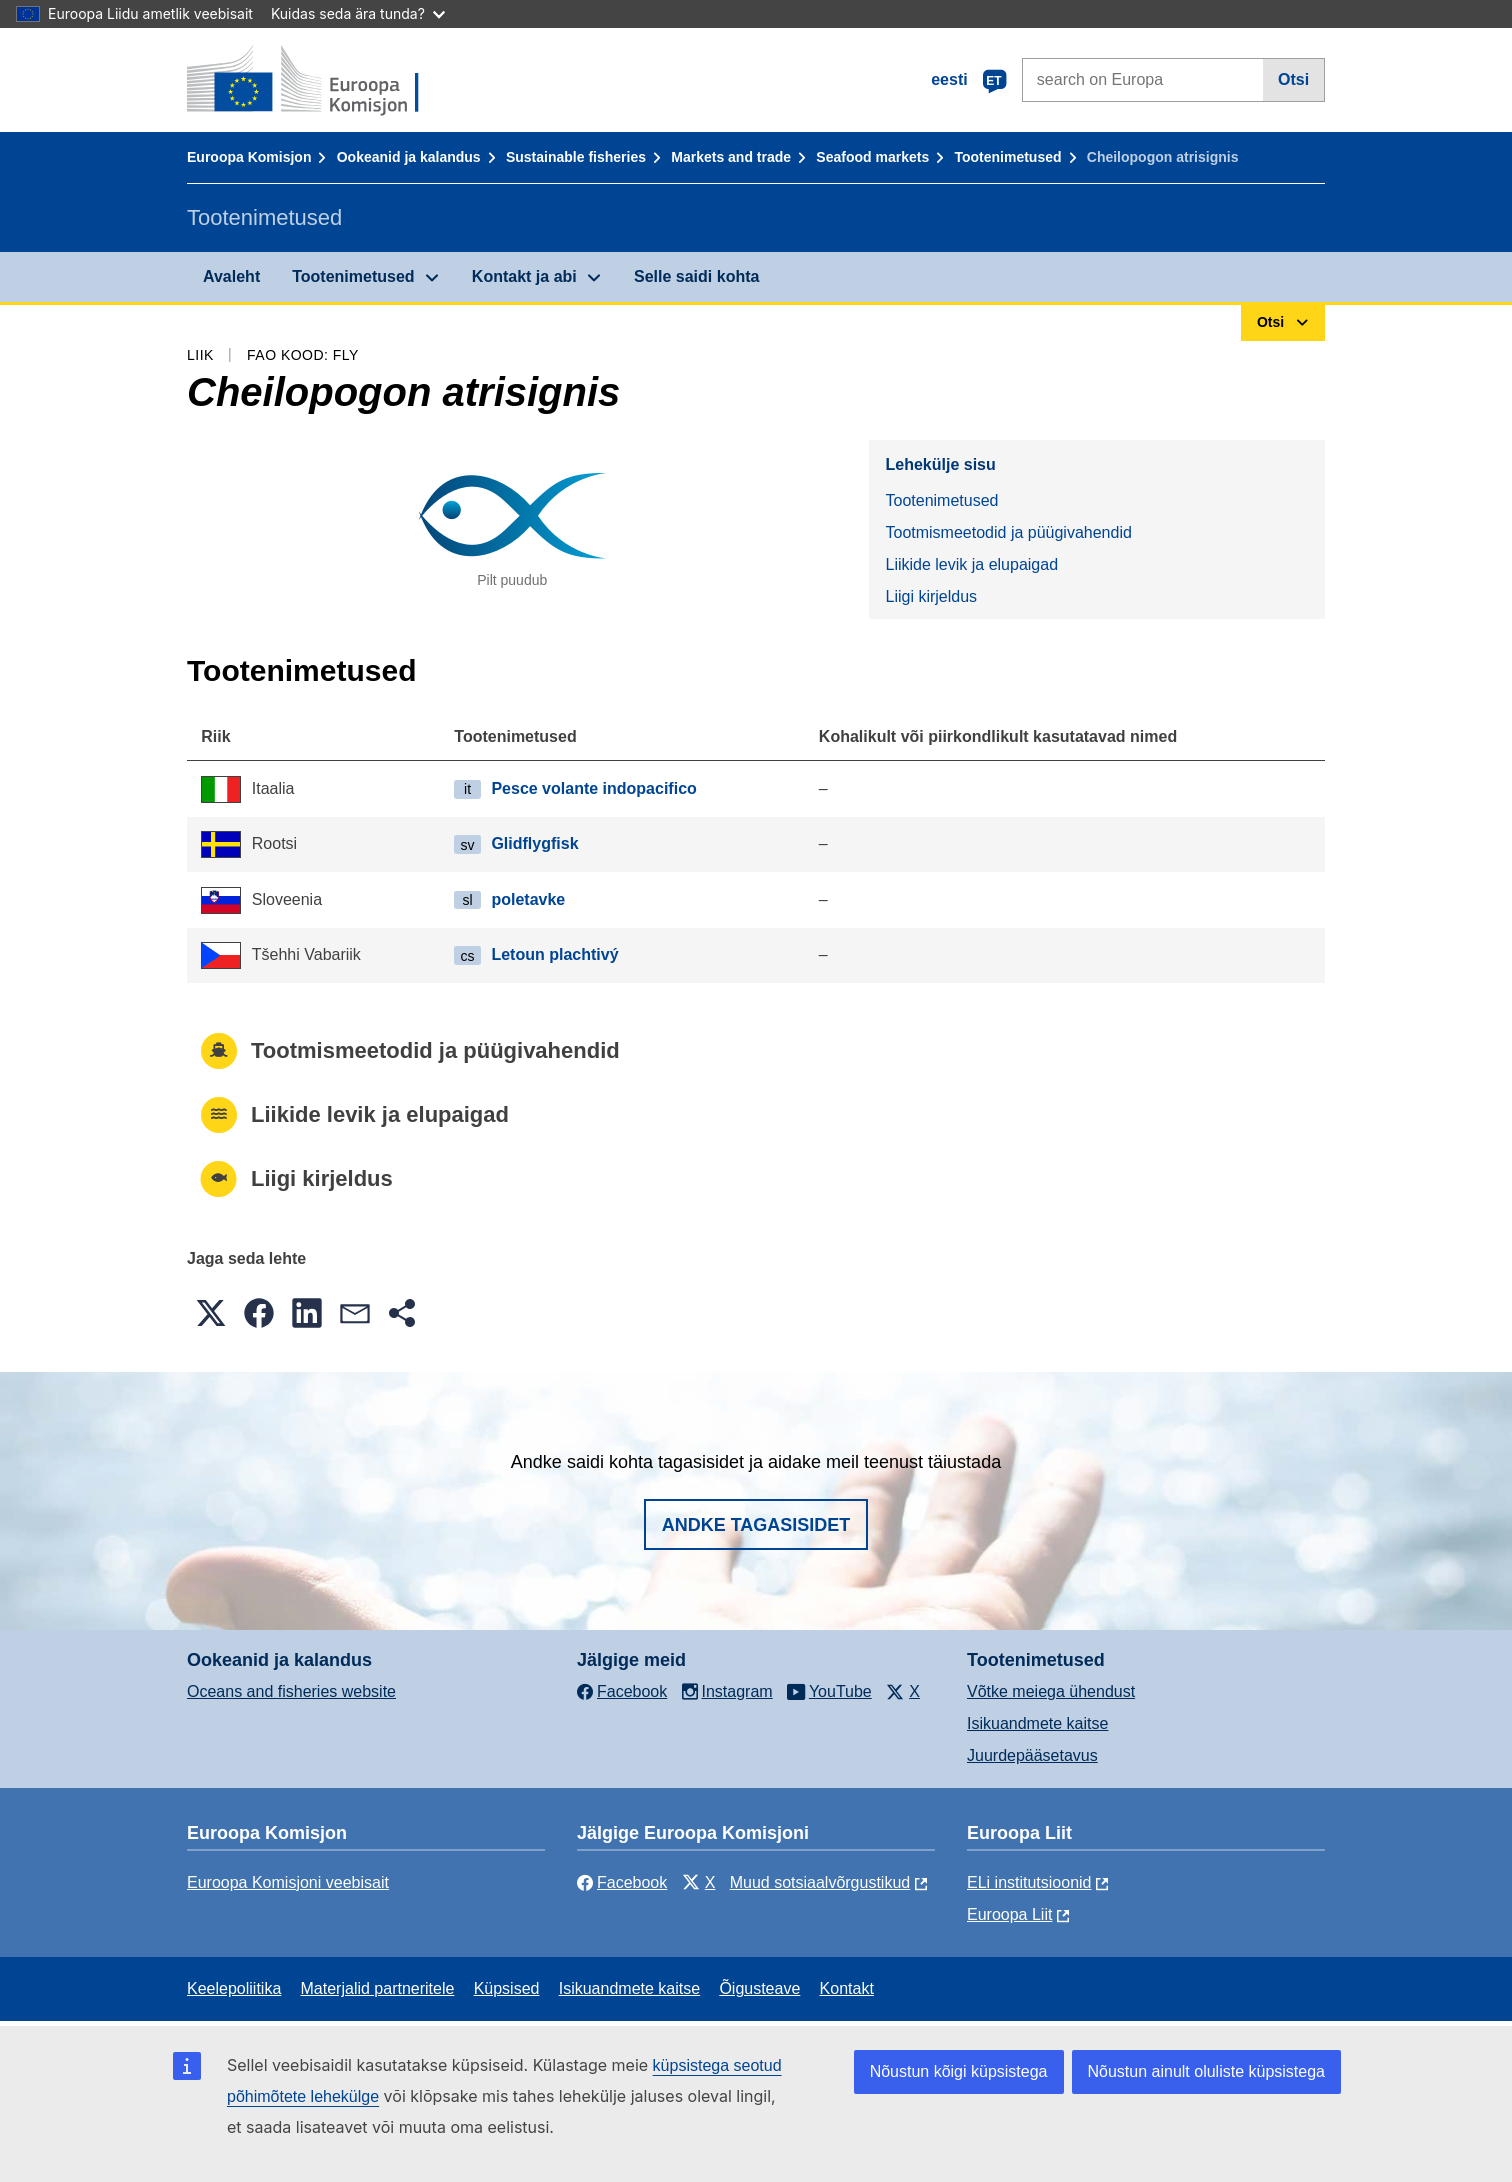 The image size is (1512, 2182). Describe the element at coordinates (622, 1882) in the screenshot. I see `Facebook` at that location.